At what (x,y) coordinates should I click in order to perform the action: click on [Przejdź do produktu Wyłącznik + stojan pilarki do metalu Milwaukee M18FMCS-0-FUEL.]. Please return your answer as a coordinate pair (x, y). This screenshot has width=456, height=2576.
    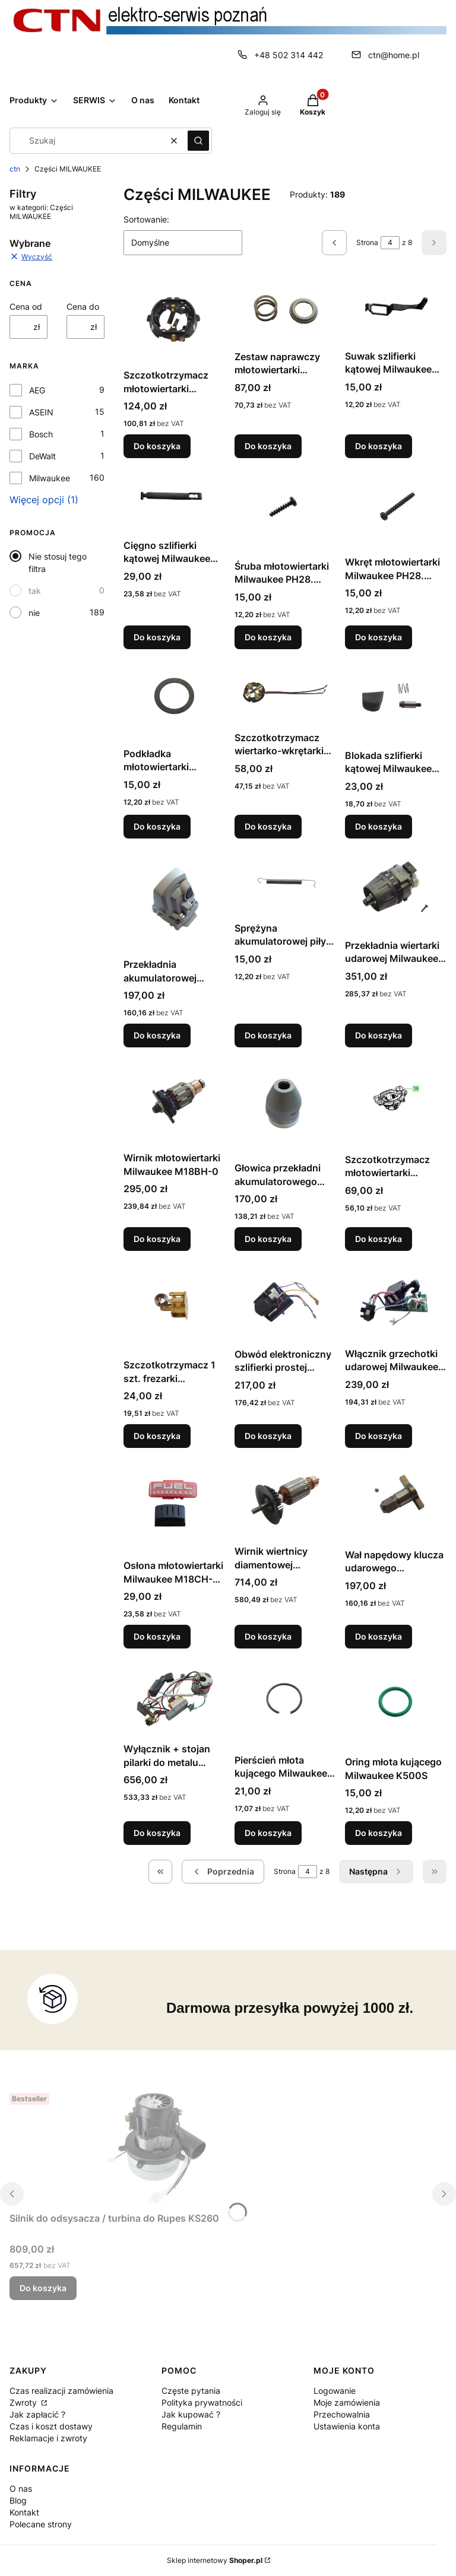
    Looking at the image, I should click on (174, 1698).